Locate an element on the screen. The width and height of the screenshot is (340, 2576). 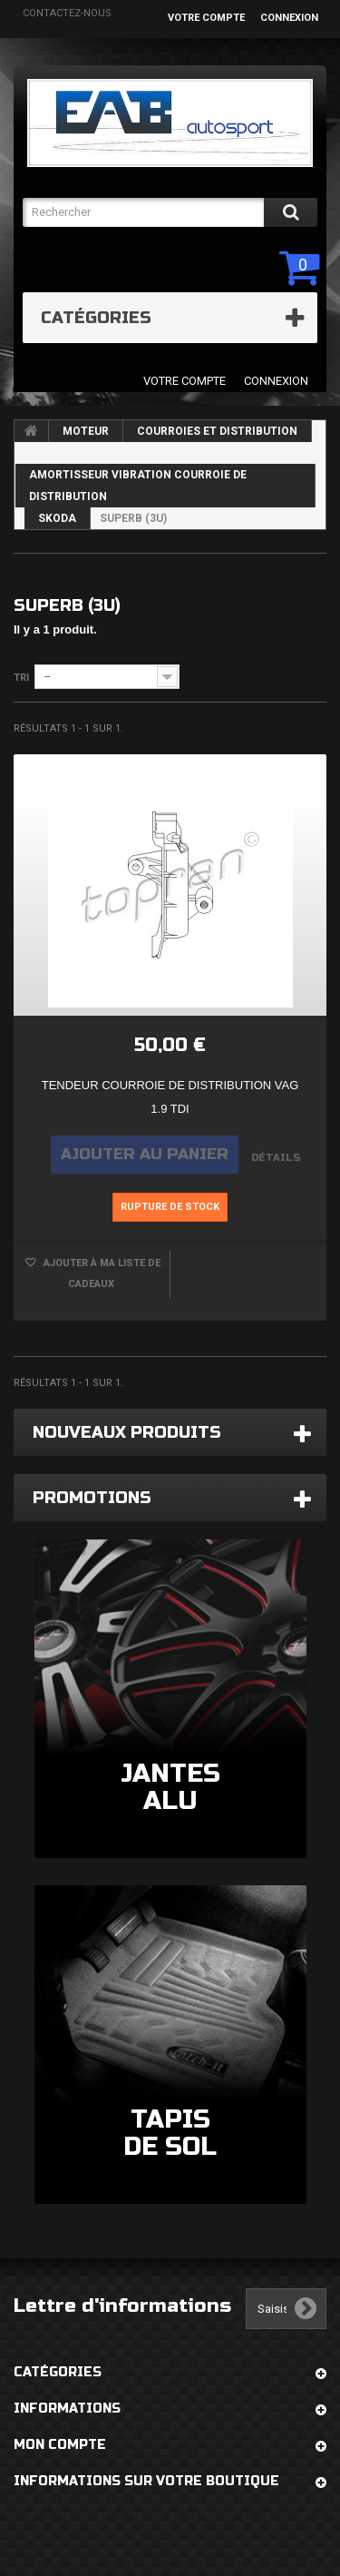
Votre compte is located at coordinates (206, 18).